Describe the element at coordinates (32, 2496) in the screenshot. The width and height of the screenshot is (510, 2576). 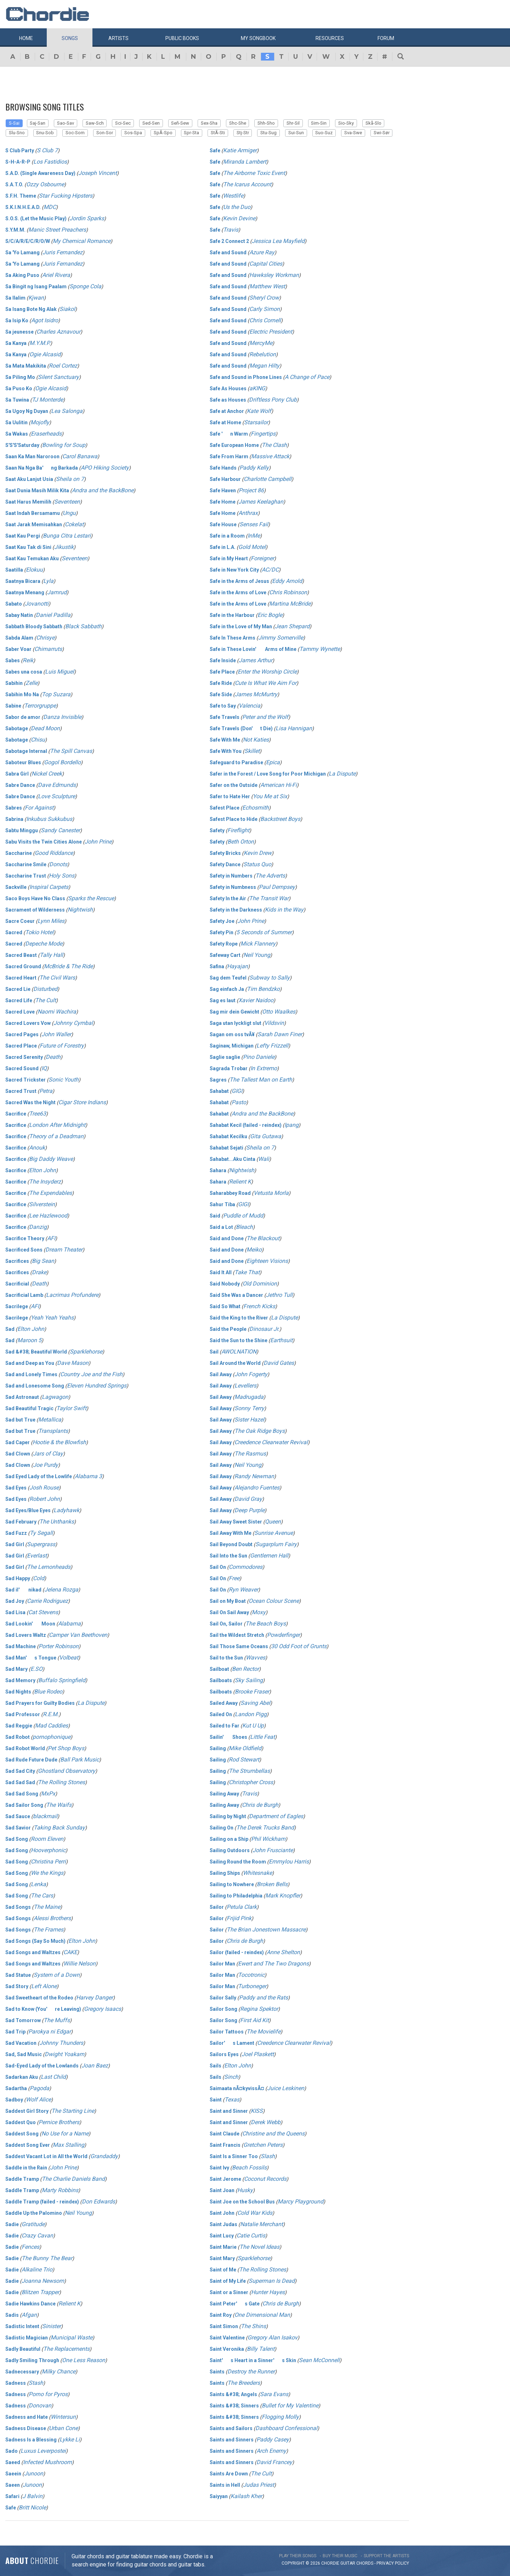
I see `J Balvin` at that location.